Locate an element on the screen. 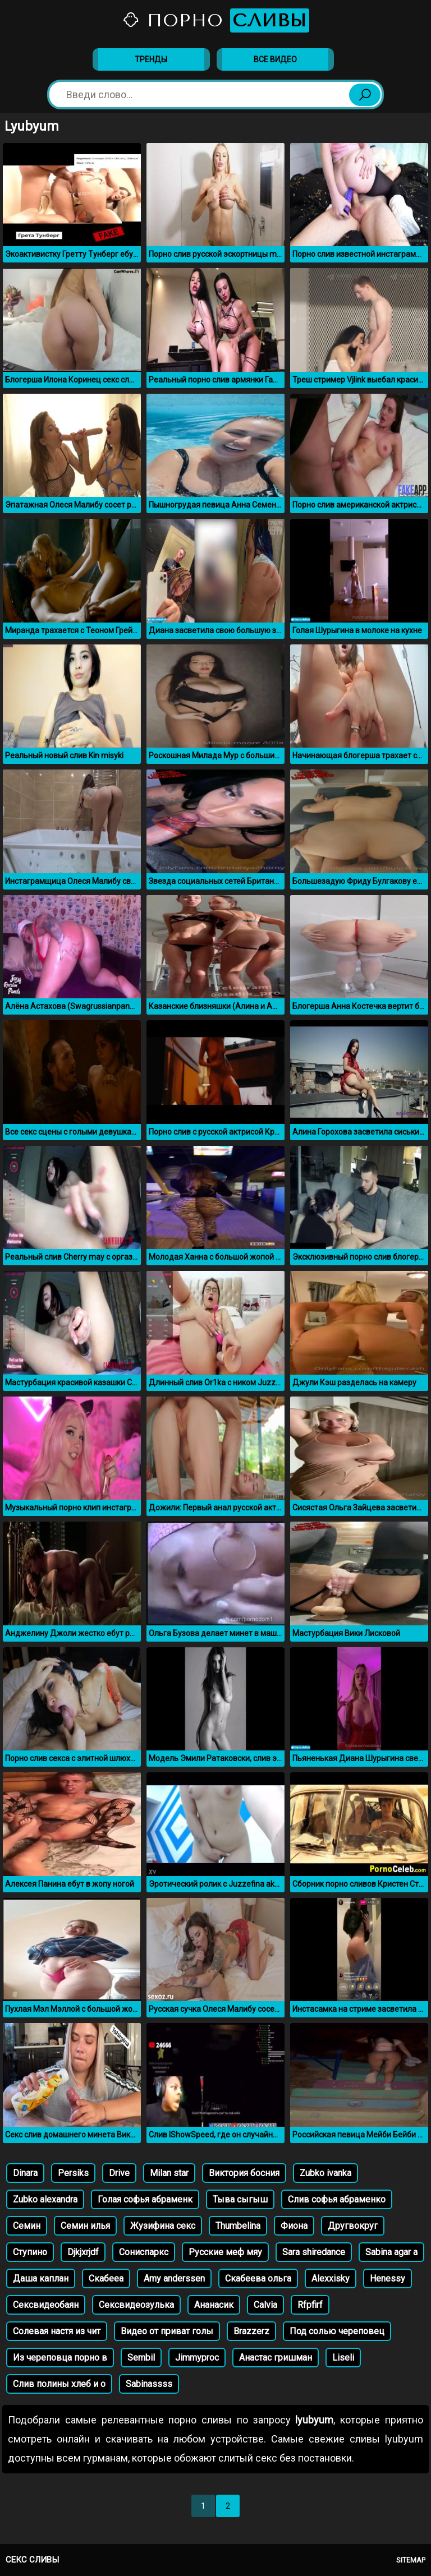  Thumbelina is located at coordinates (238, 2225).